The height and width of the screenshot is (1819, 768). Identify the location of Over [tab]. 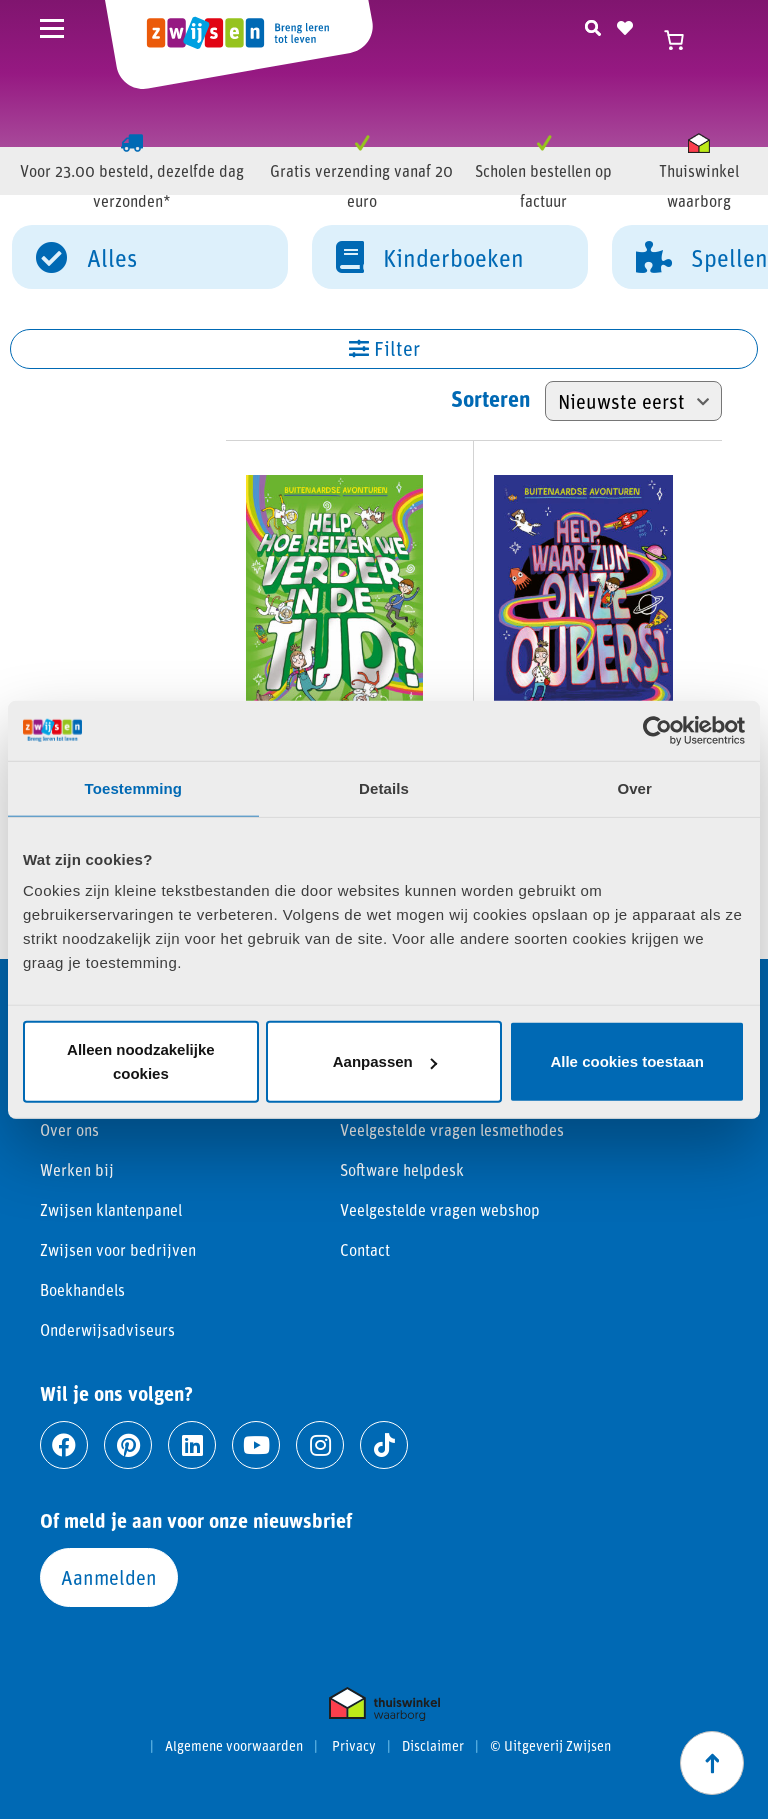
(634, 787).